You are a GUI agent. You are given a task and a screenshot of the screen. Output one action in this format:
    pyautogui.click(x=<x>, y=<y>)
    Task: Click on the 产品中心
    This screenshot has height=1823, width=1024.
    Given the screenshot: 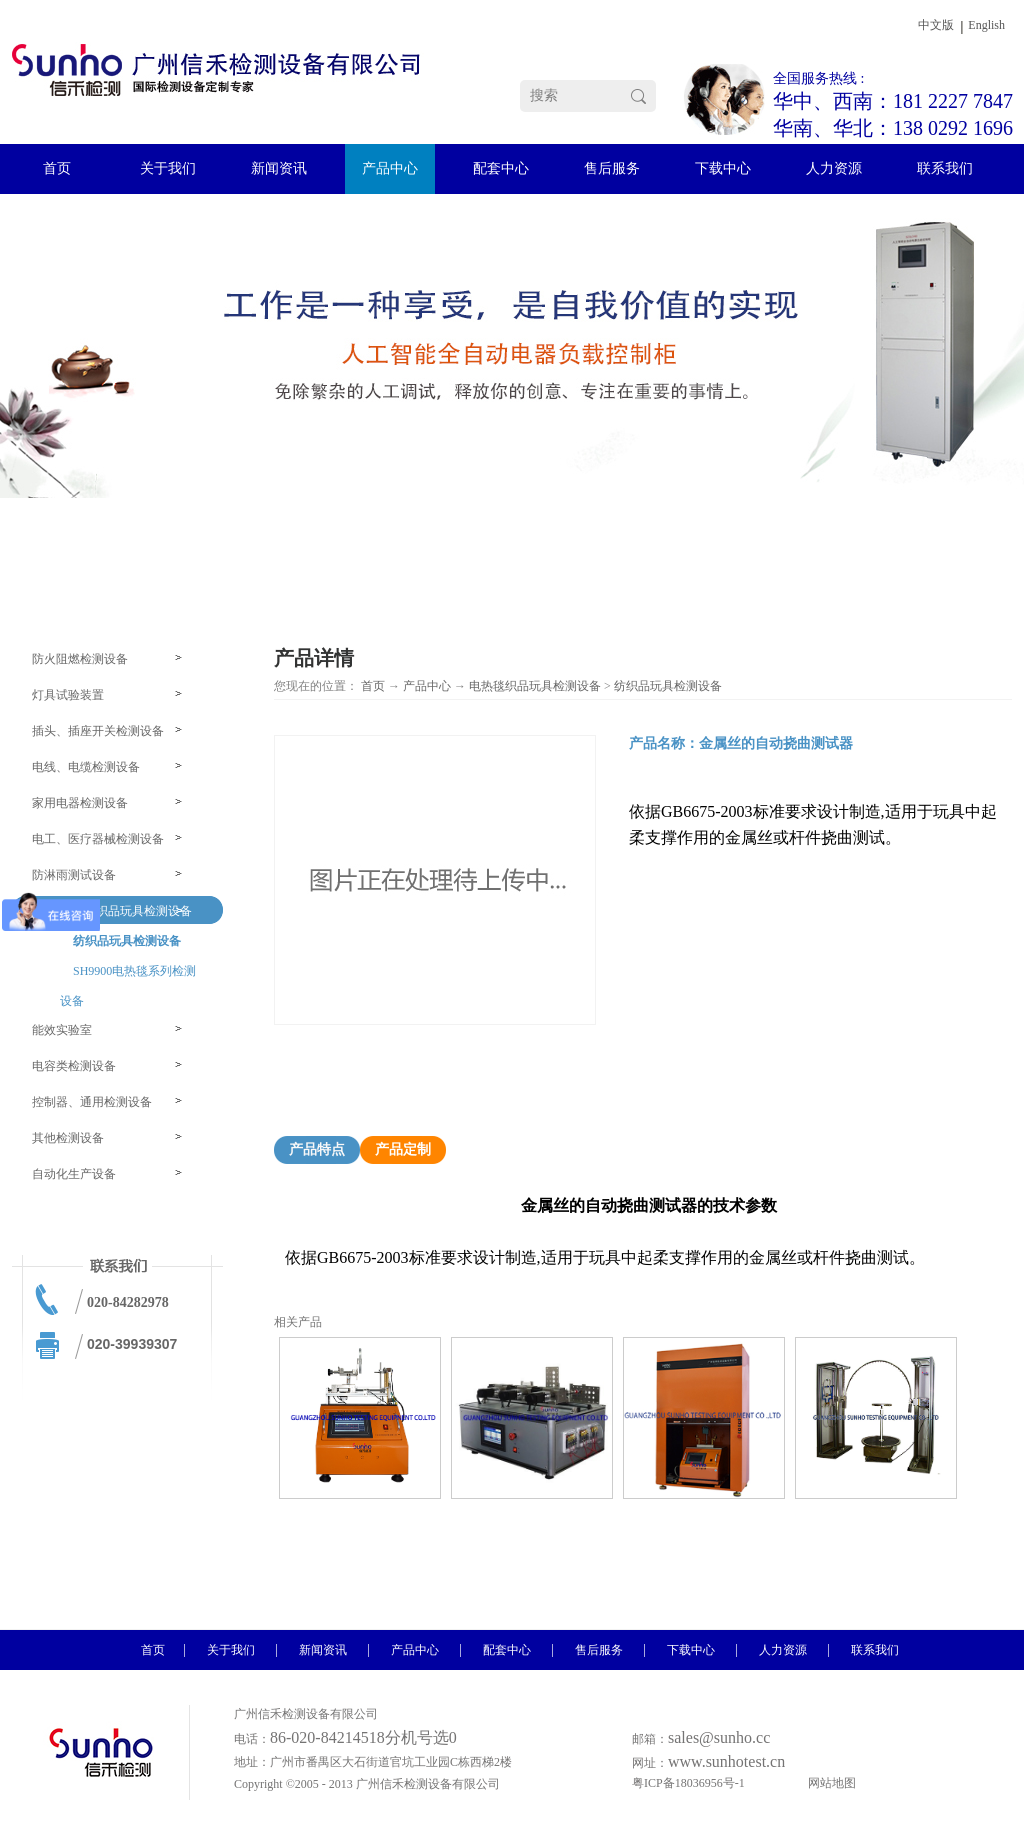 What is the action you would take?
    pyautogui.click(x=427, y=686)
    